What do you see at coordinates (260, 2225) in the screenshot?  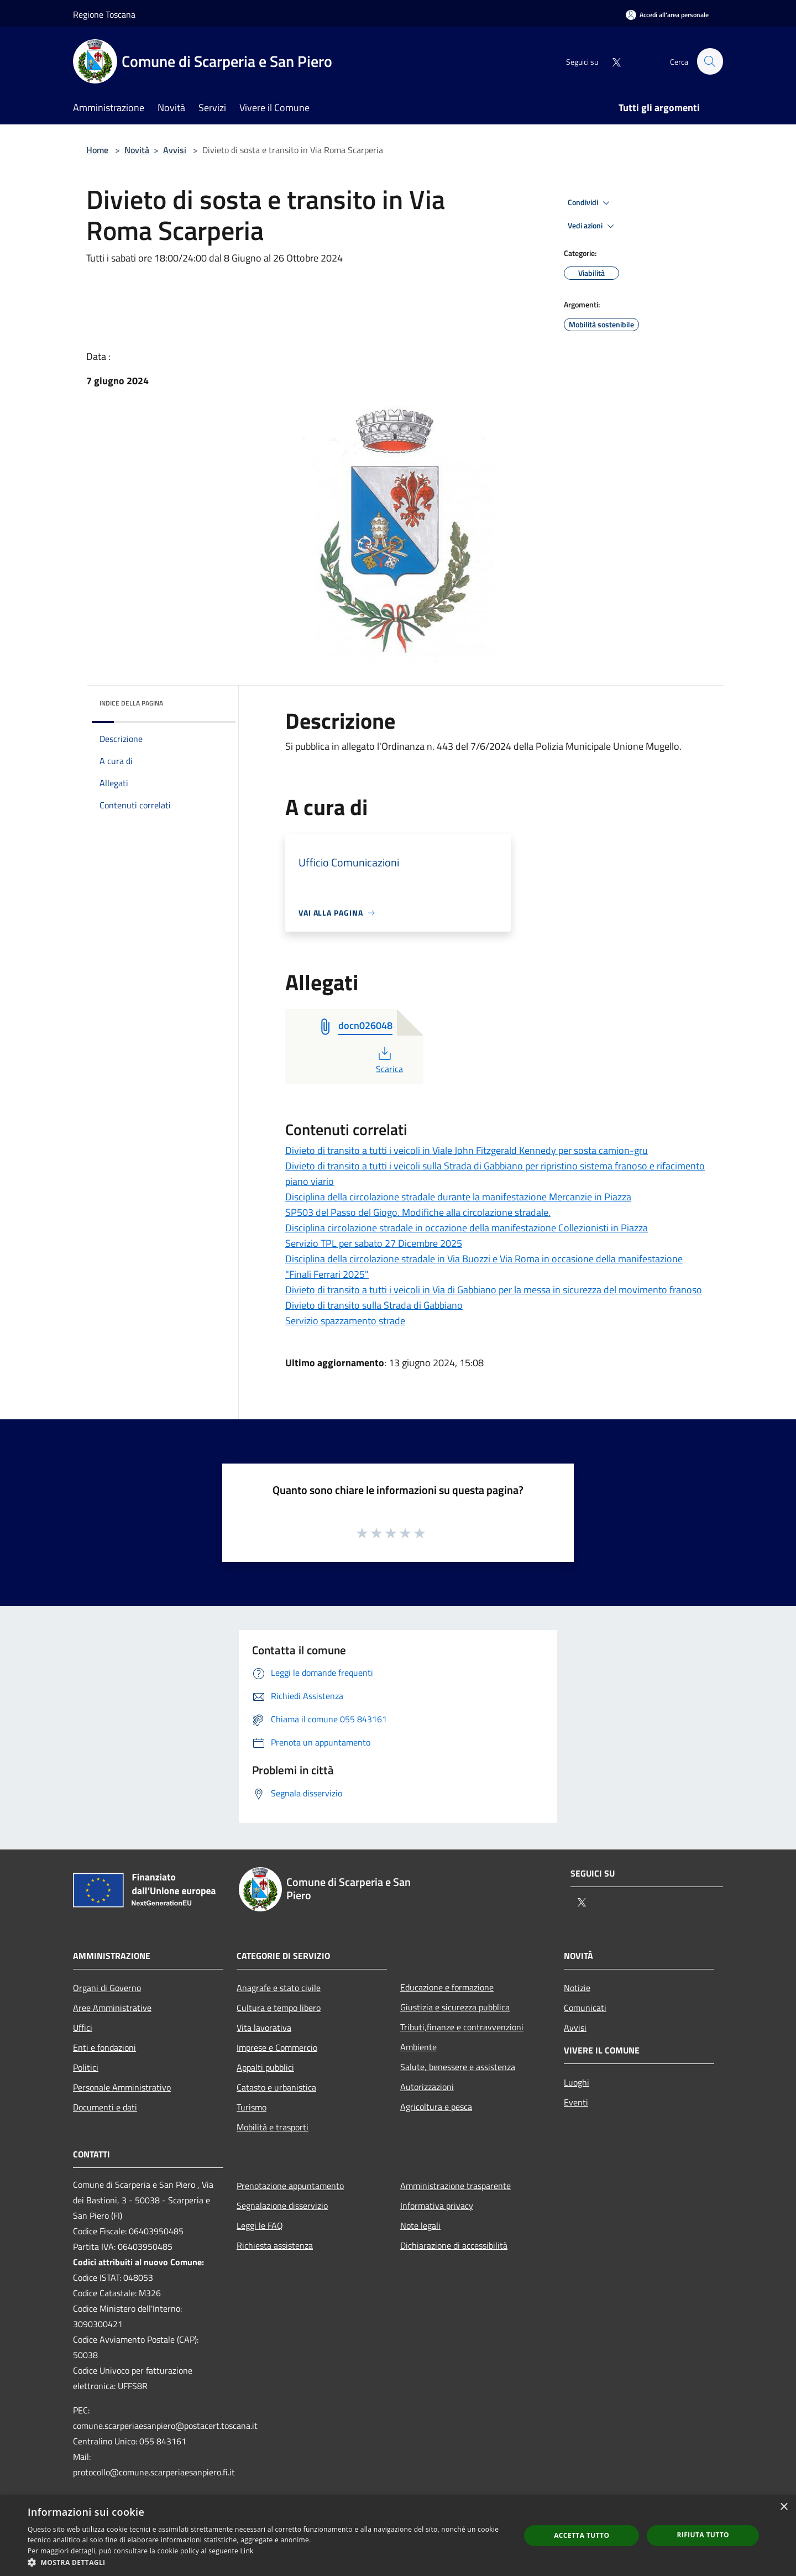 I see `Leggi le FAQ` at bounding box center [260, 2225].